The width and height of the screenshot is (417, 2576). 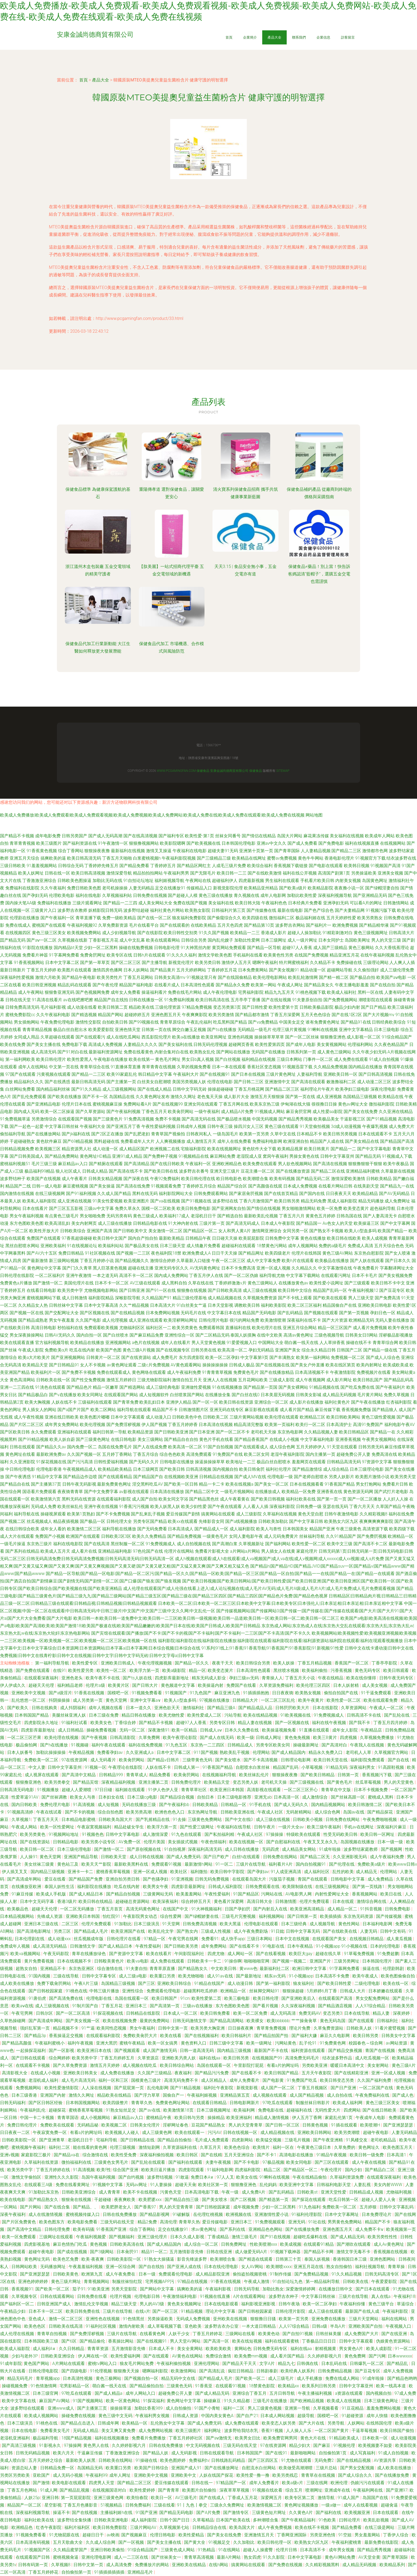 What do you see at coordinates (177, 1461) in the screenshot?
I see `日韩电影在线播放` at bounding box center [177, 1461].